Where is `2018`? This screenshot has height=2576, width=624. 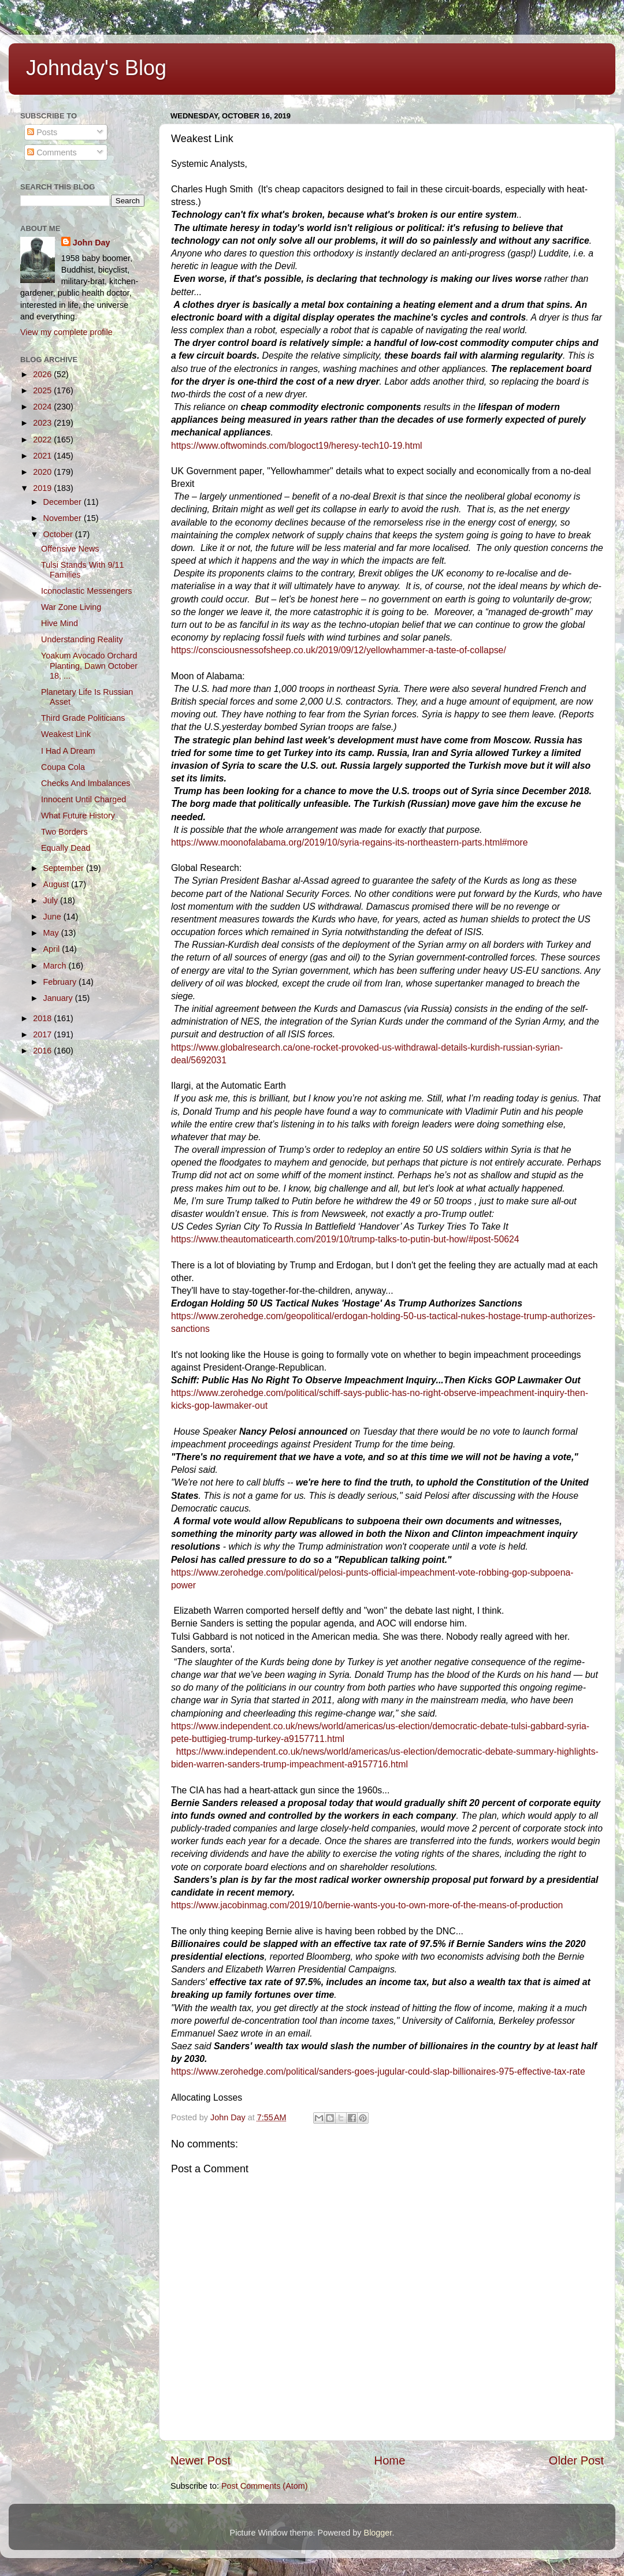
2018 is located at coordinates (43, 1018).